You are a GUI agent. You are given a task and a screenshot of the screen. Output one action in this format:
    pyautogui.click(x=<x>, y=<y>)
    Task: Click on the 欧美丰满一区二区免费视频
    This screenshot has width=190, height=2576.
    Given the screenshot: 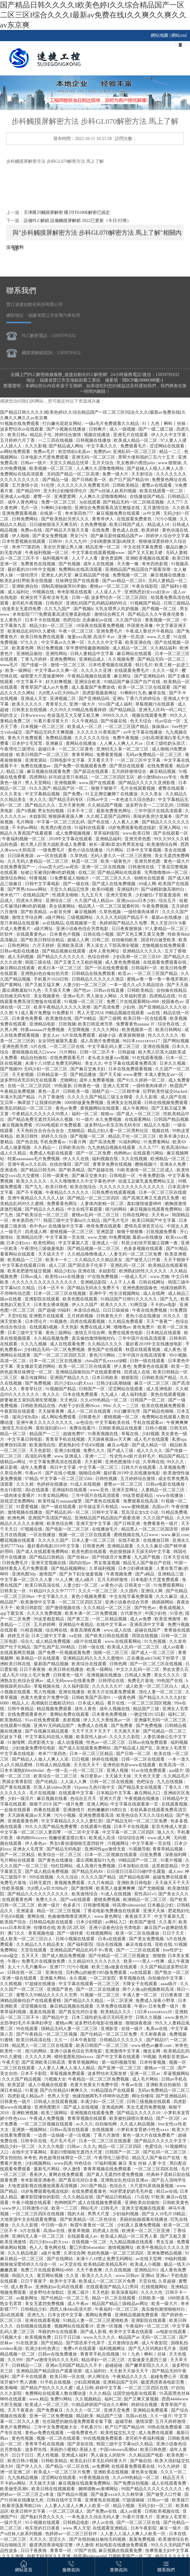 What is the action you would take?
    pyautogui.click(x=91, y=1613)
    